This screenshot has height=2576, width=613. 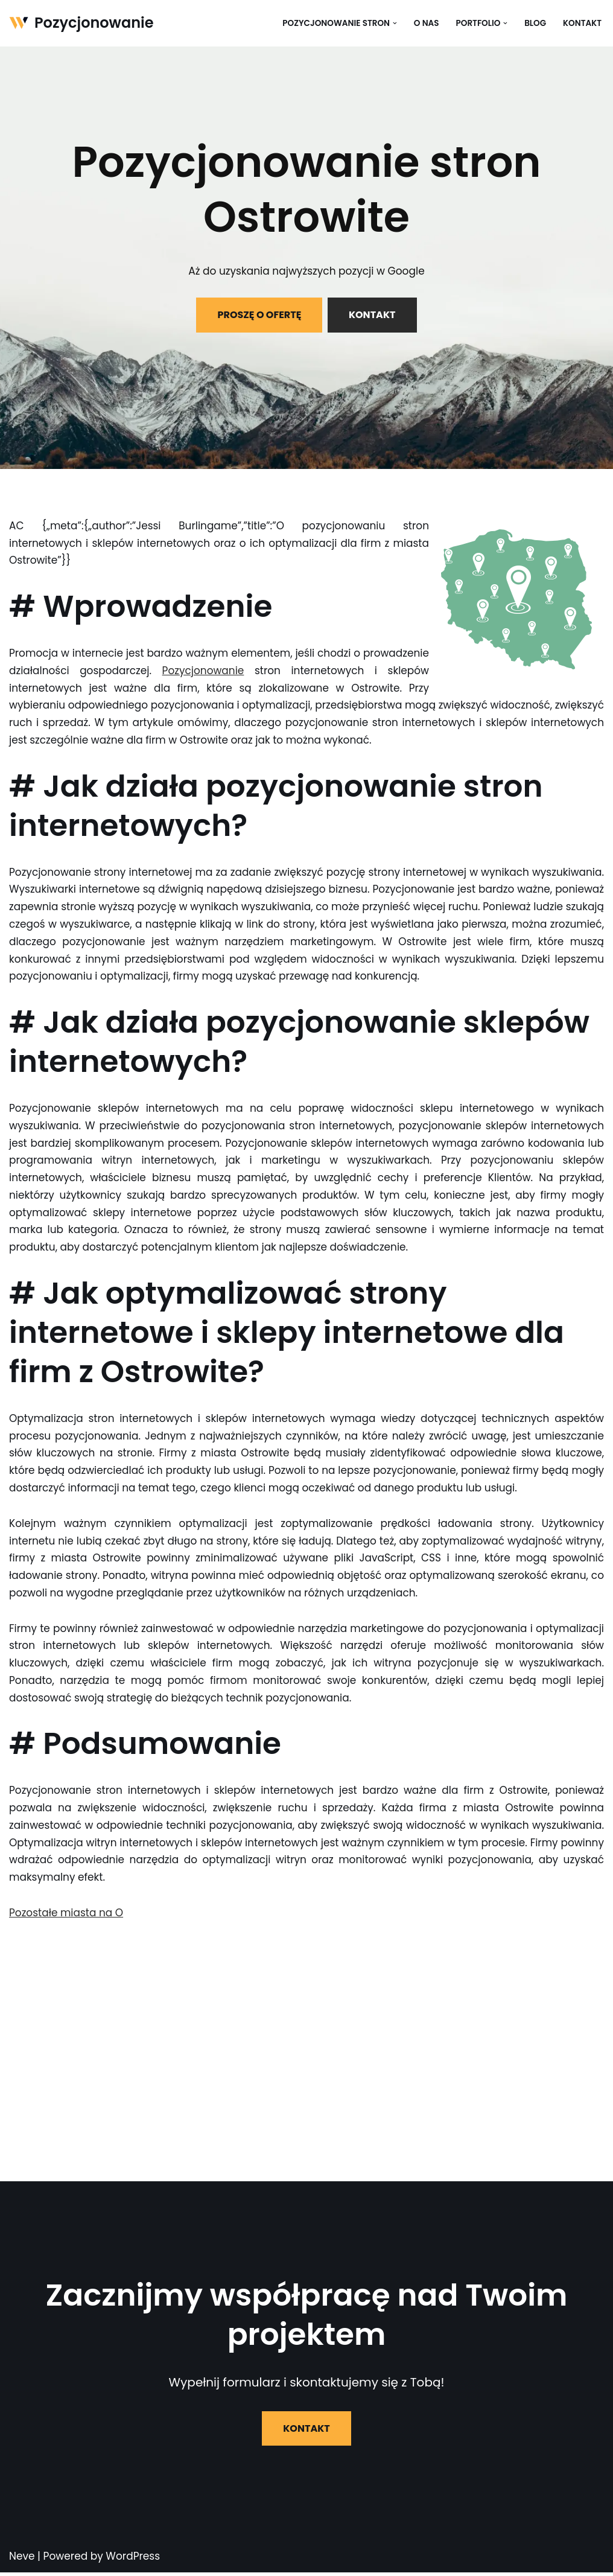 I want to click on [Pozycjonowanie], so click(x=81, y=23).